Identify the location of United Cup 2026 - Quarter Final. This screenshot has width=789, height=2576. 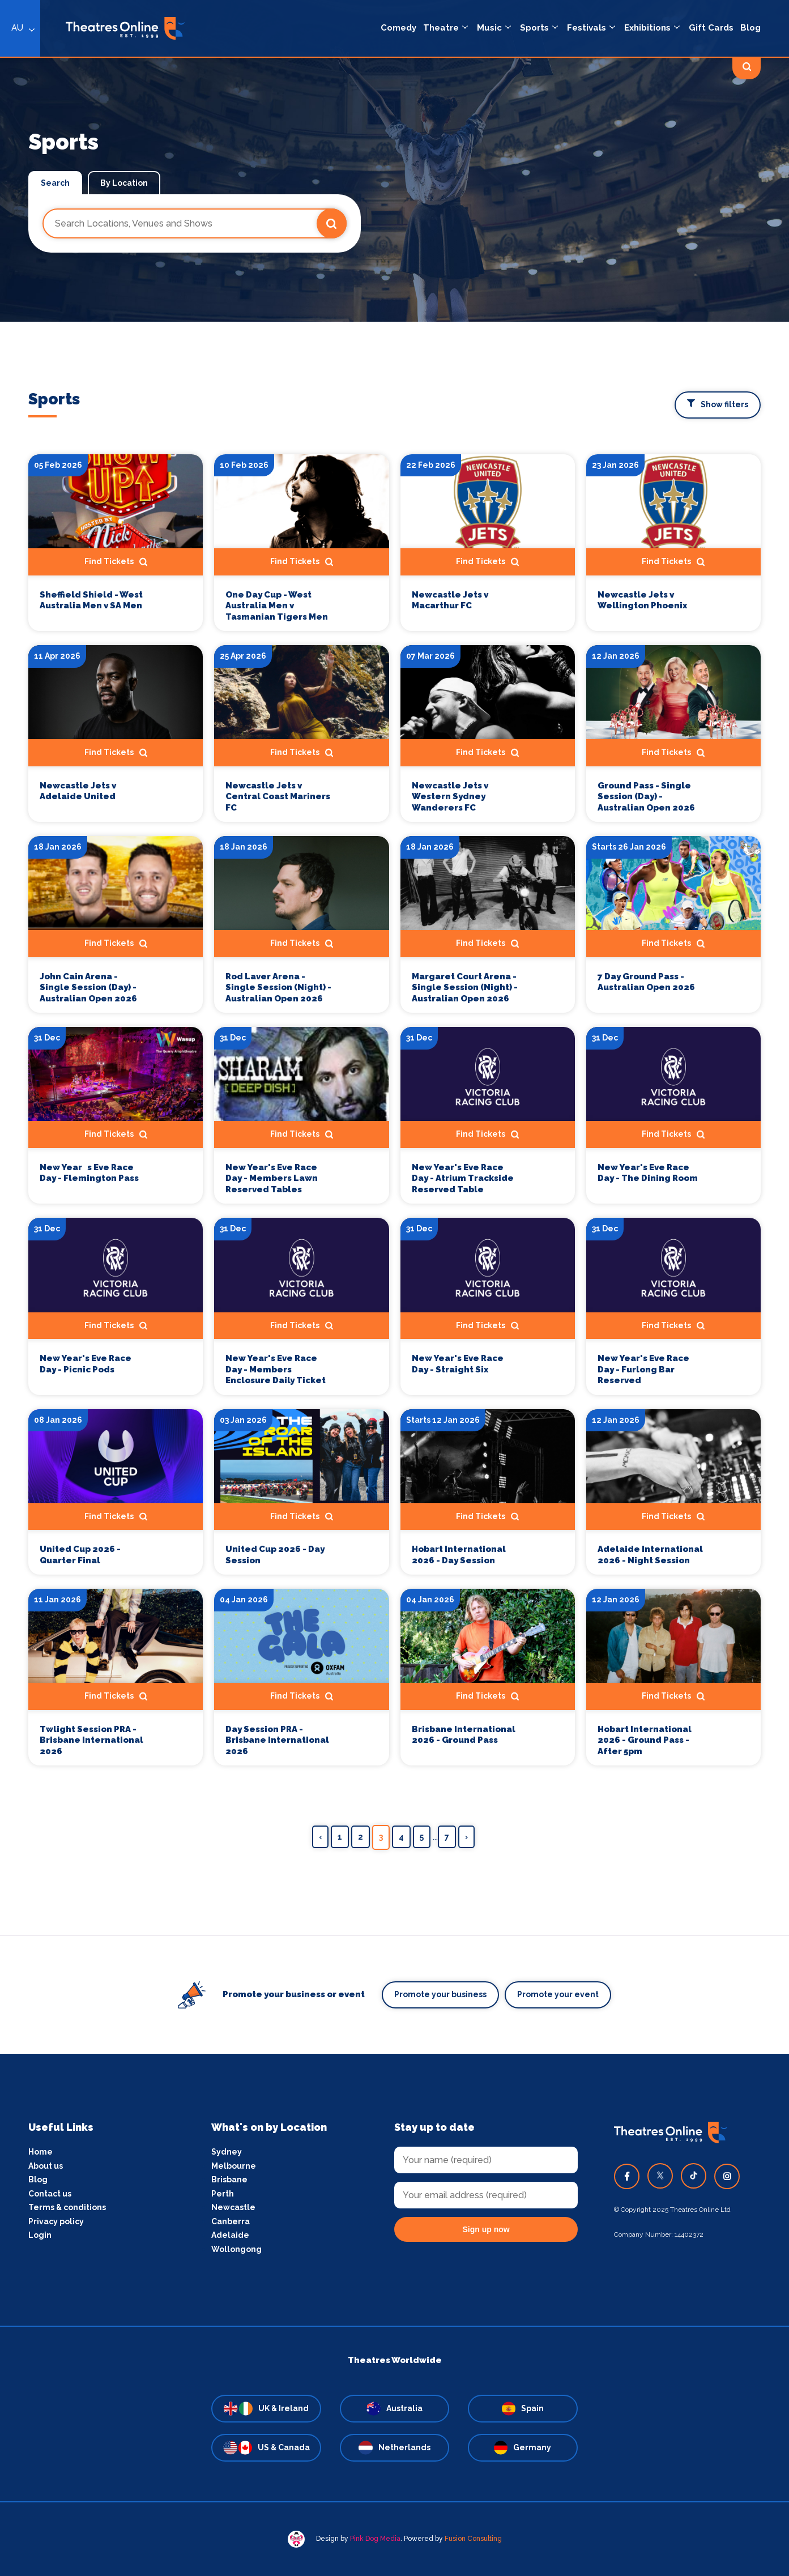
(80, 1555).